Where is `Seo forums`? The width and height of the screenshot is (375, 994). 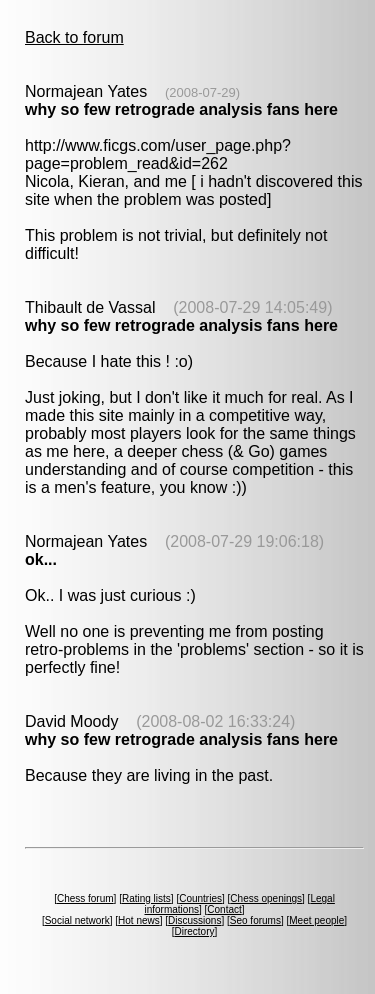
Seo forums is located at coordinates (255, 920).